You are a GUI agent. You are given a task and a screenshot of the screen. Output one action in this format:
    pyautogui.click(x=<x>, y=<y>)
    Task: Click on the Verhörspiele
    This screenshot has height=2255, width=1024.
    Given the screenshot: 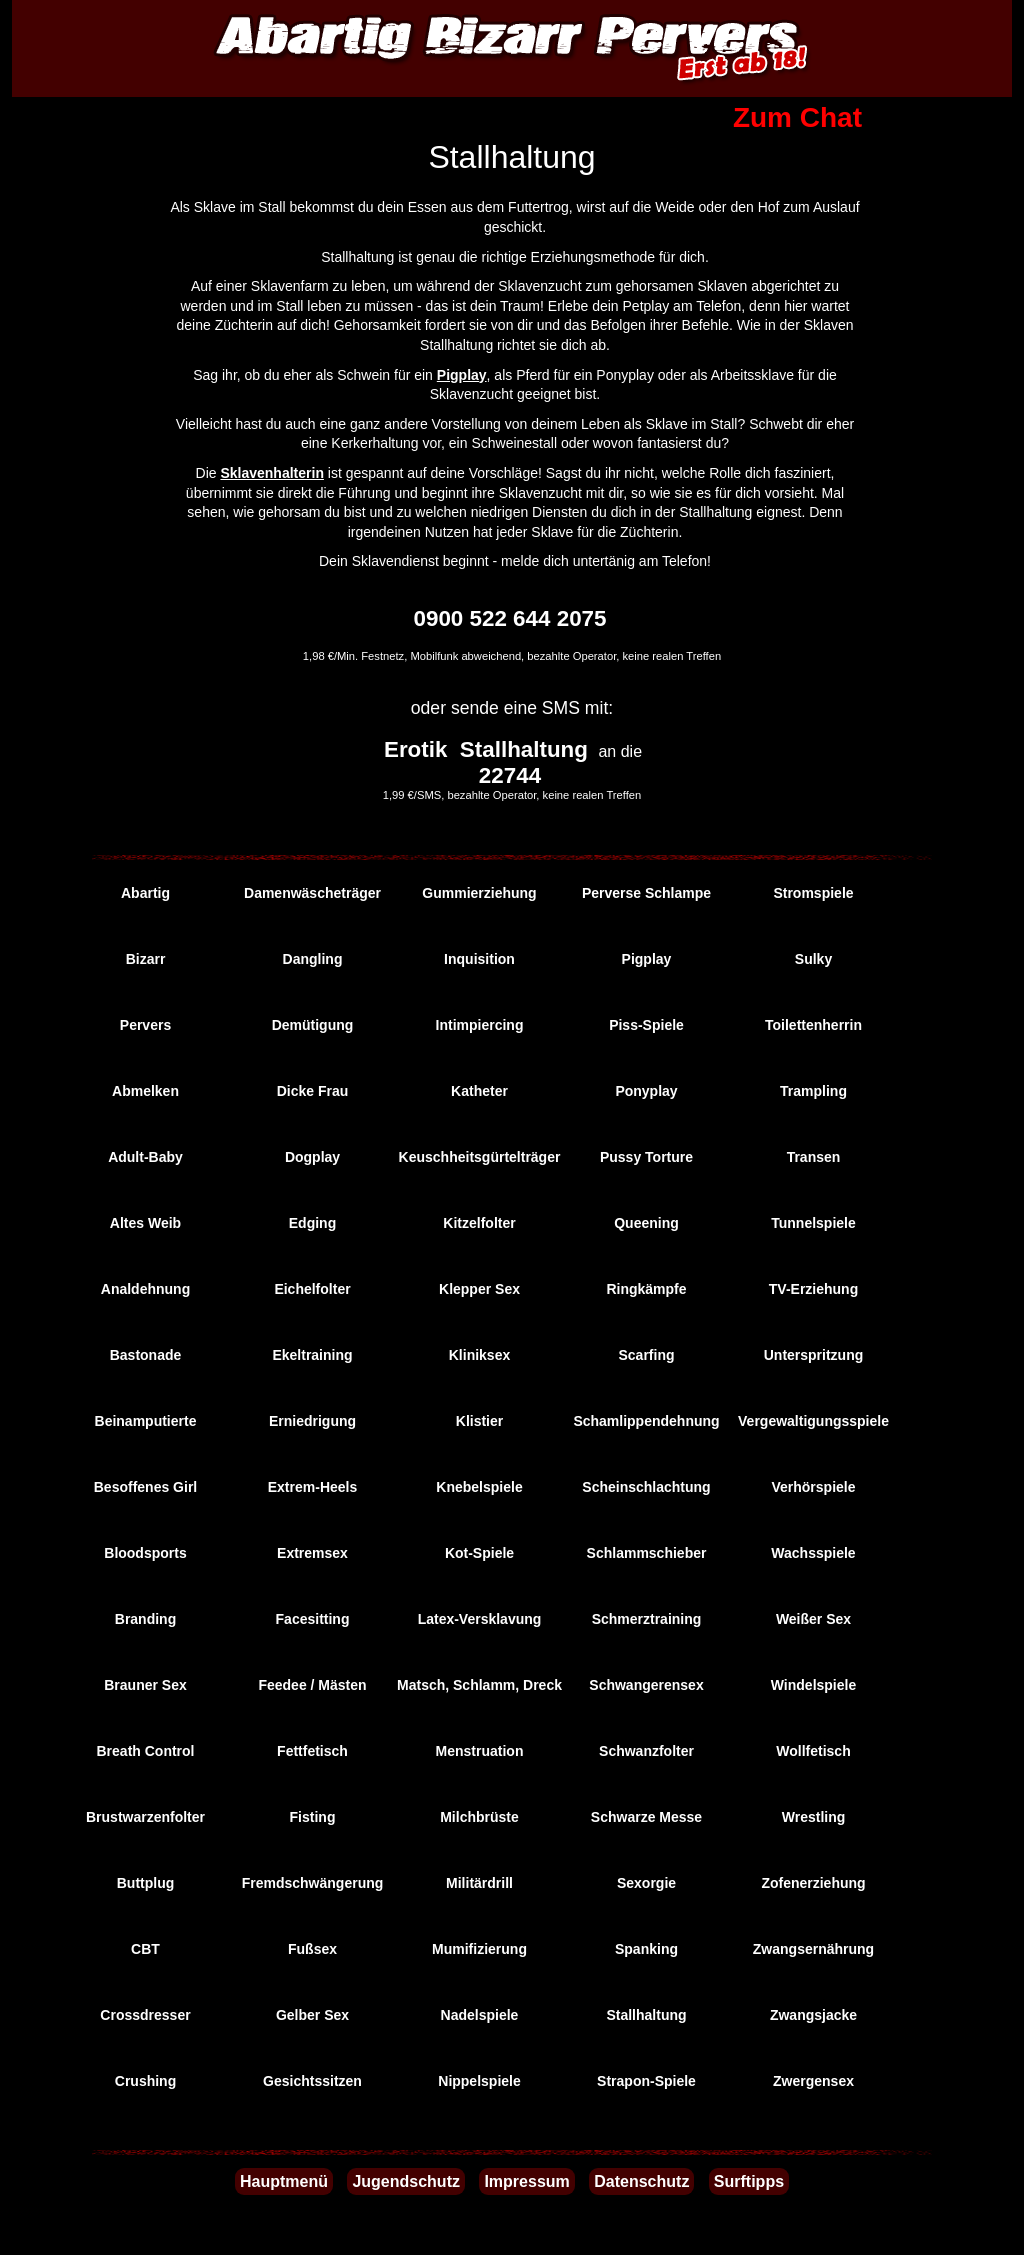 What is the action you would take?
    pyautogui.click(x=813, y=1487)
    